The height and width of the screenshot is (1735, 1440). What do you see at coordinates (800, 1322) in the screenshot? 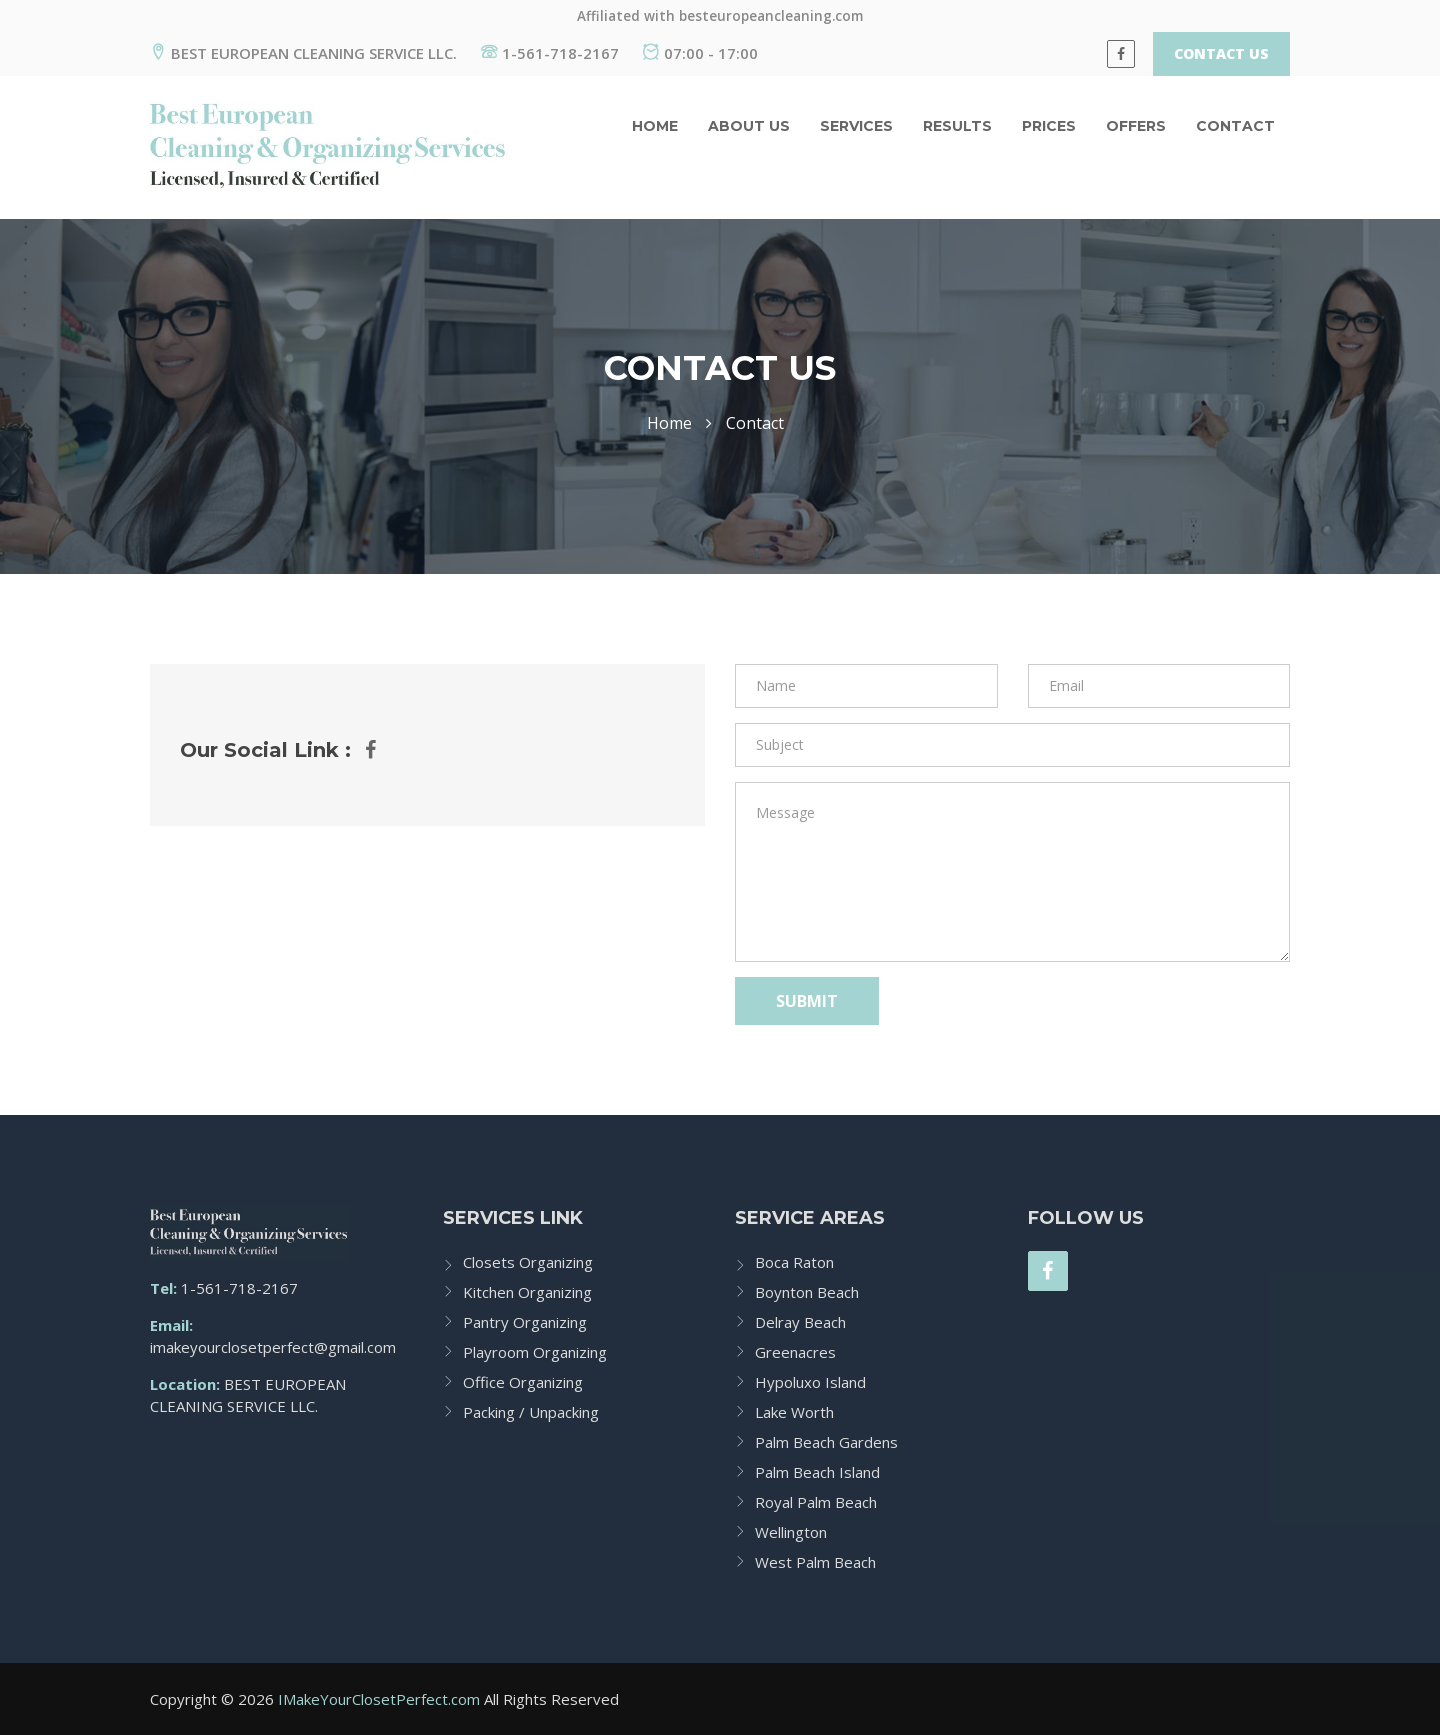
I see `Delray Beach` at bounding box center [800, 1322].